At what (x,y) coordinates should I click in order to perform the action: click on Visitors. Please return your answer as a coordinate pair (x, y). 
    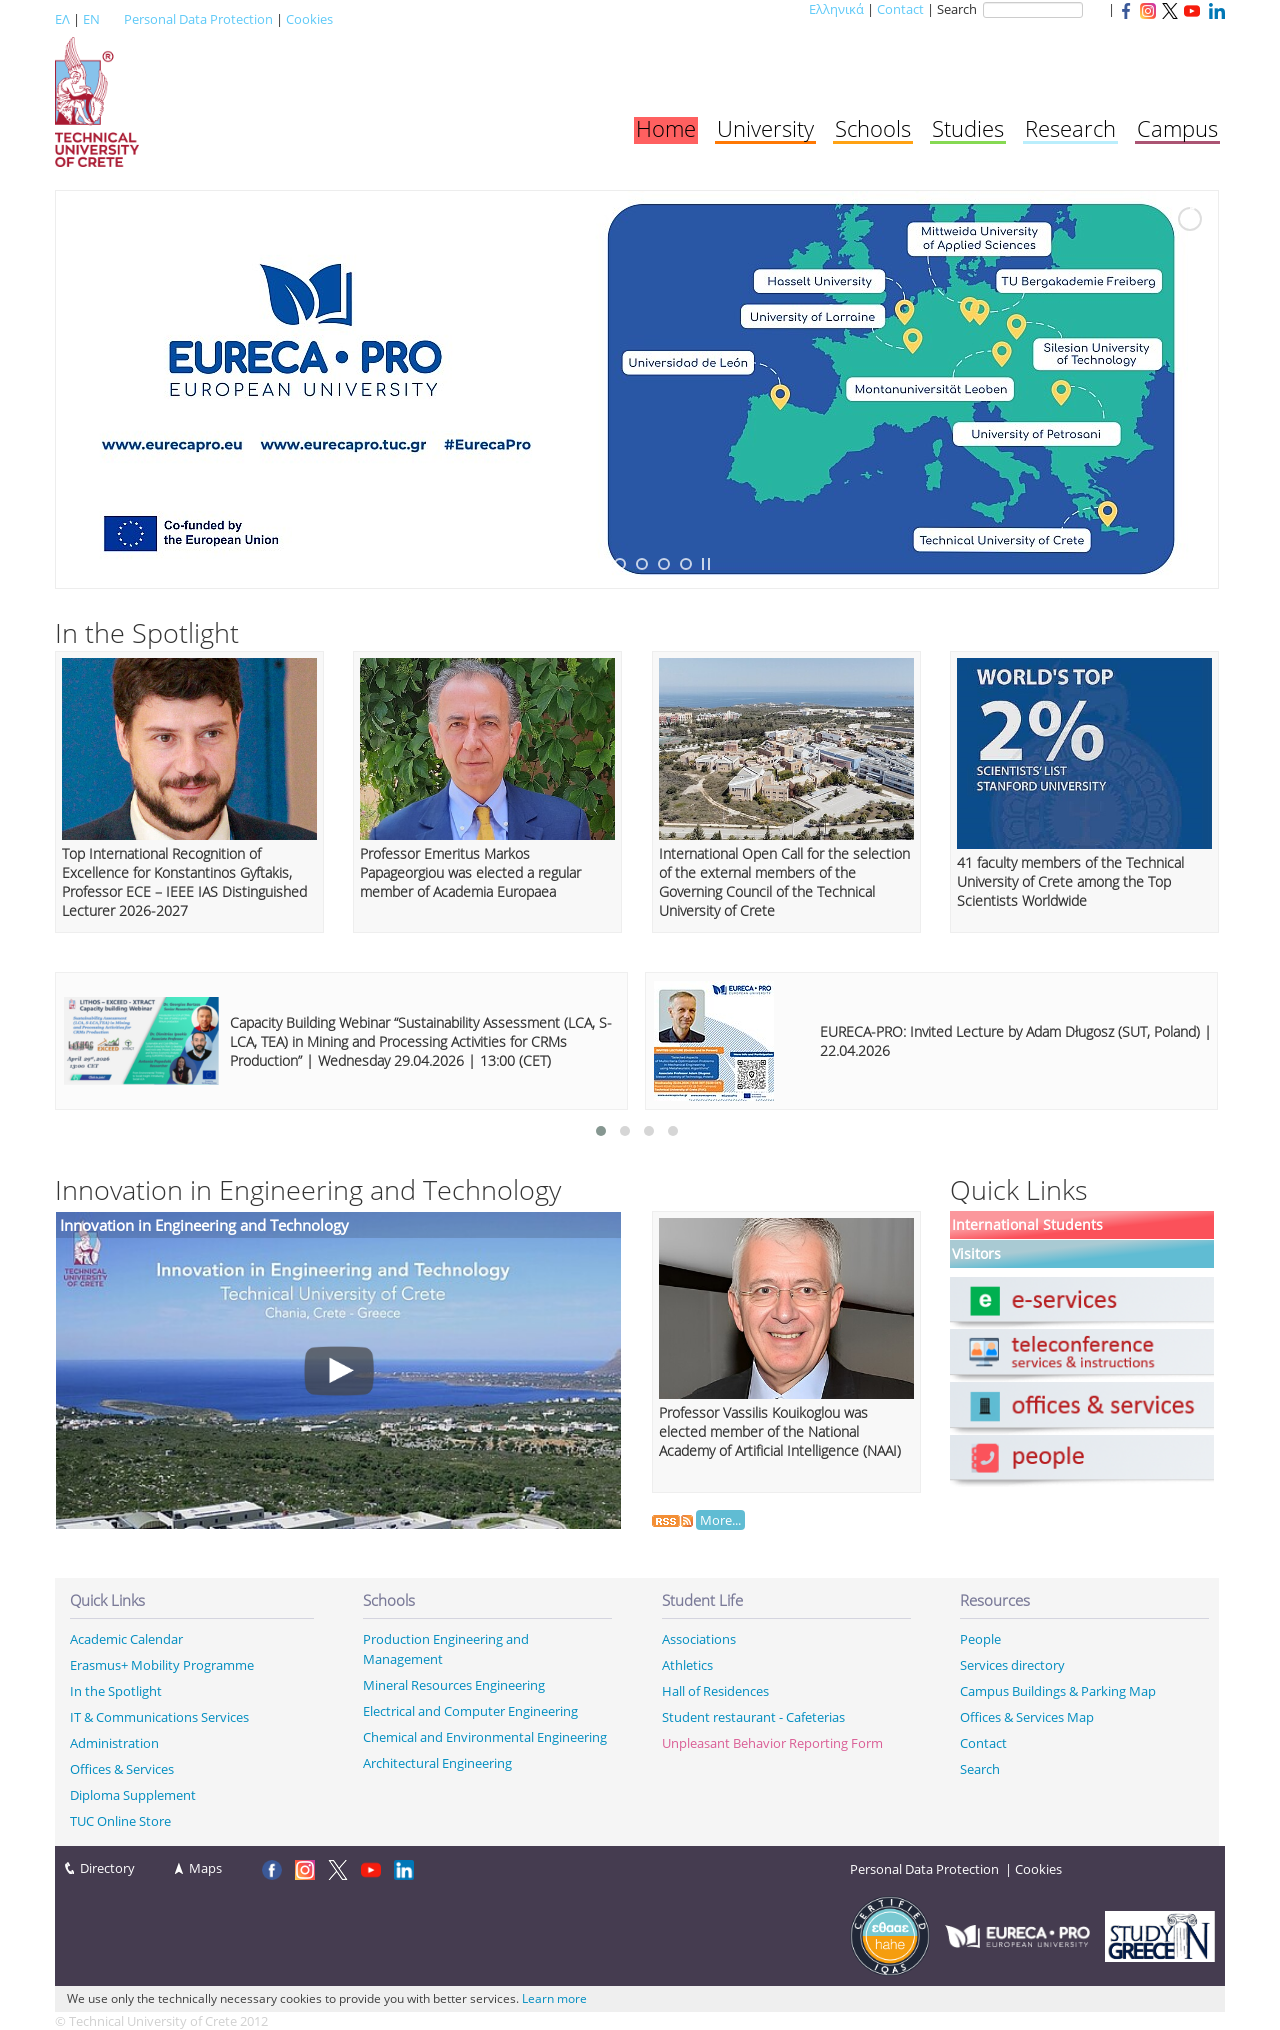
    Looking at the image, I should click on (976, 1254).